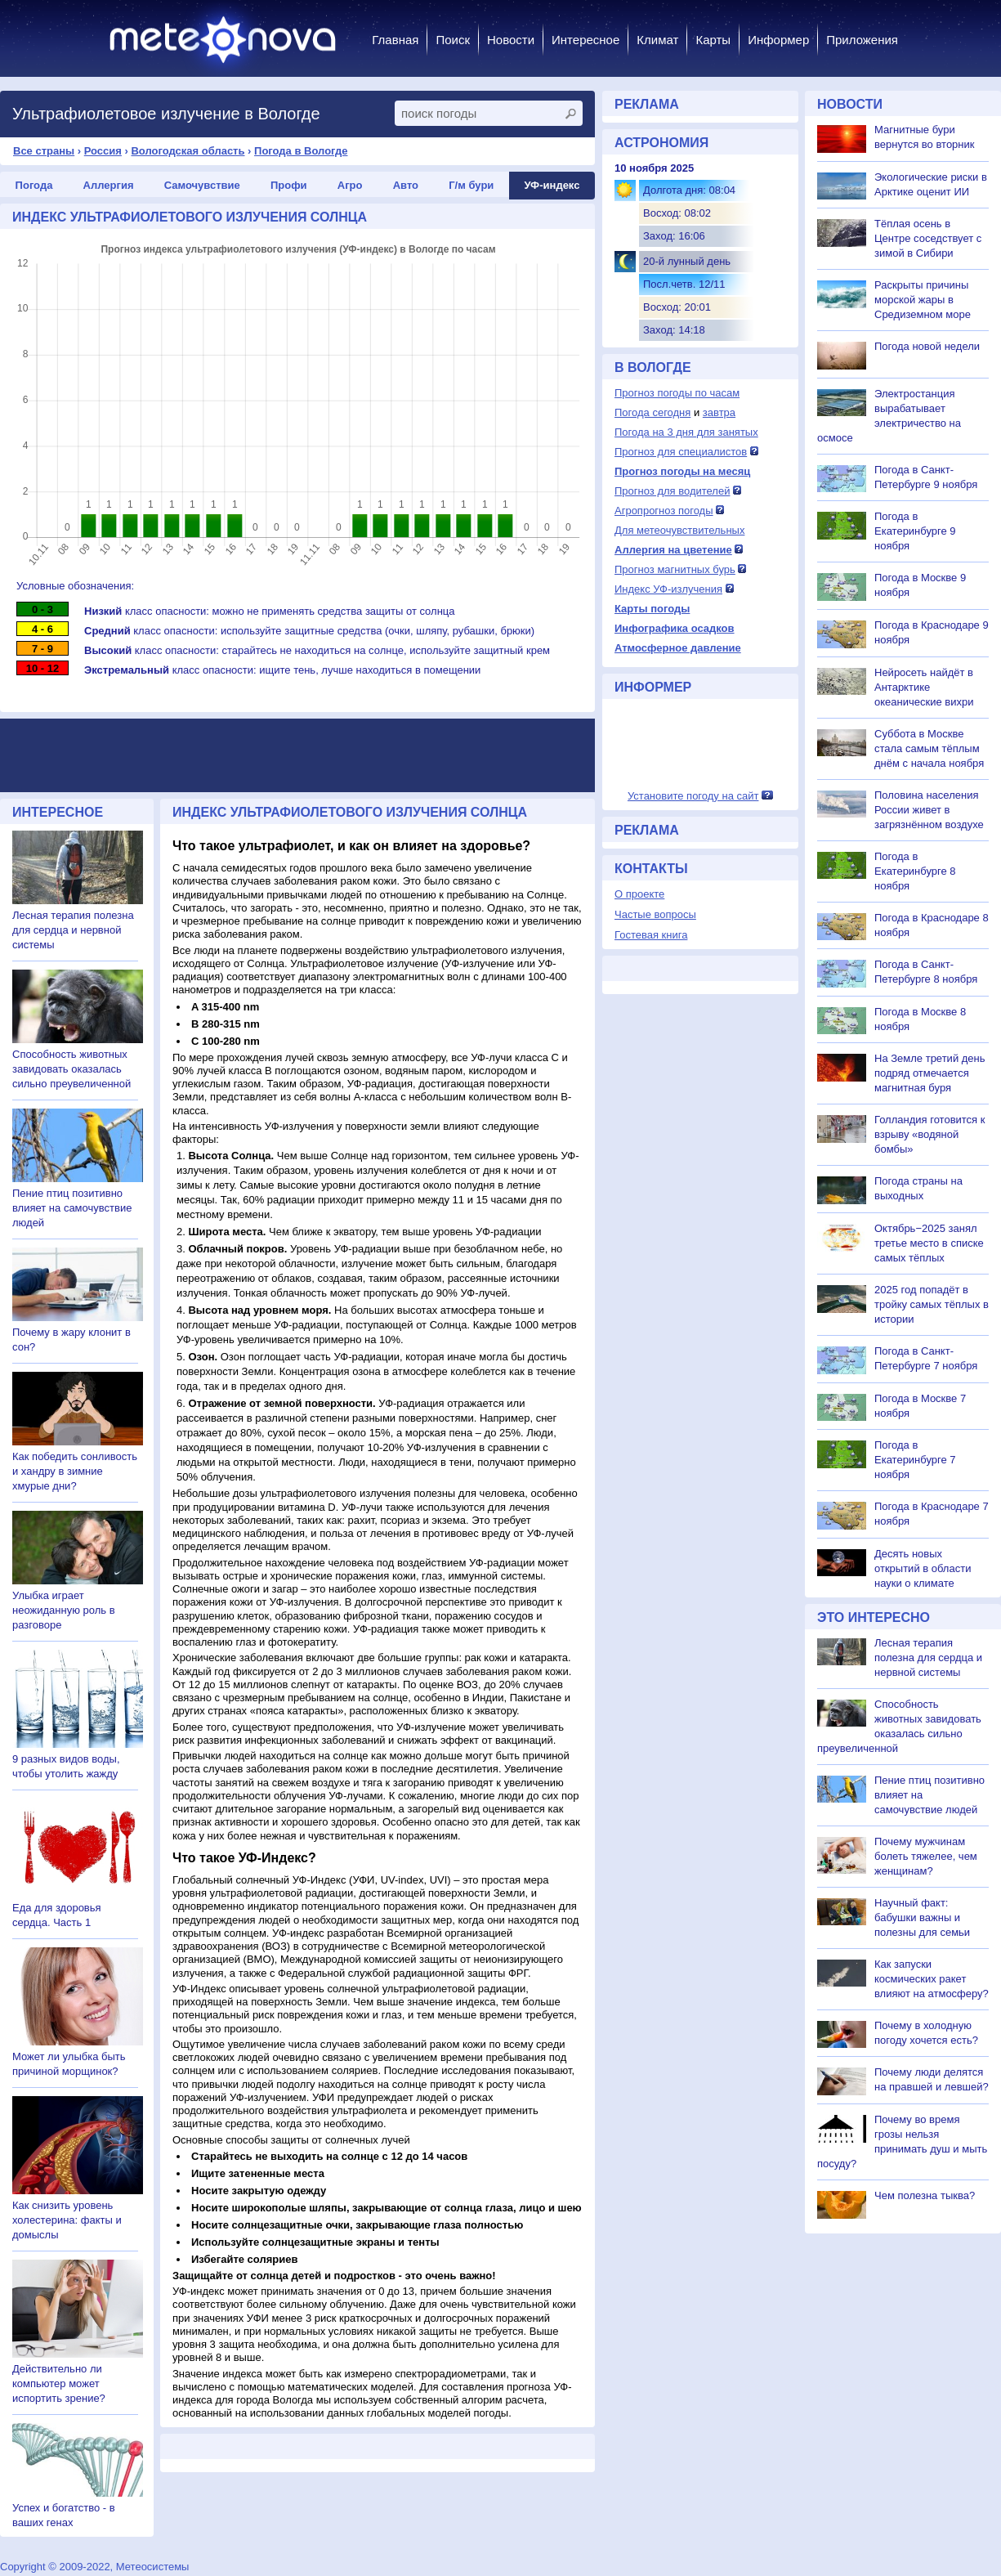 Image resolution: width=1001 pixels, height=2576 pixels. Describe the element at coordinates (778, 40) in the screenshot. I see `Информер` at that location.